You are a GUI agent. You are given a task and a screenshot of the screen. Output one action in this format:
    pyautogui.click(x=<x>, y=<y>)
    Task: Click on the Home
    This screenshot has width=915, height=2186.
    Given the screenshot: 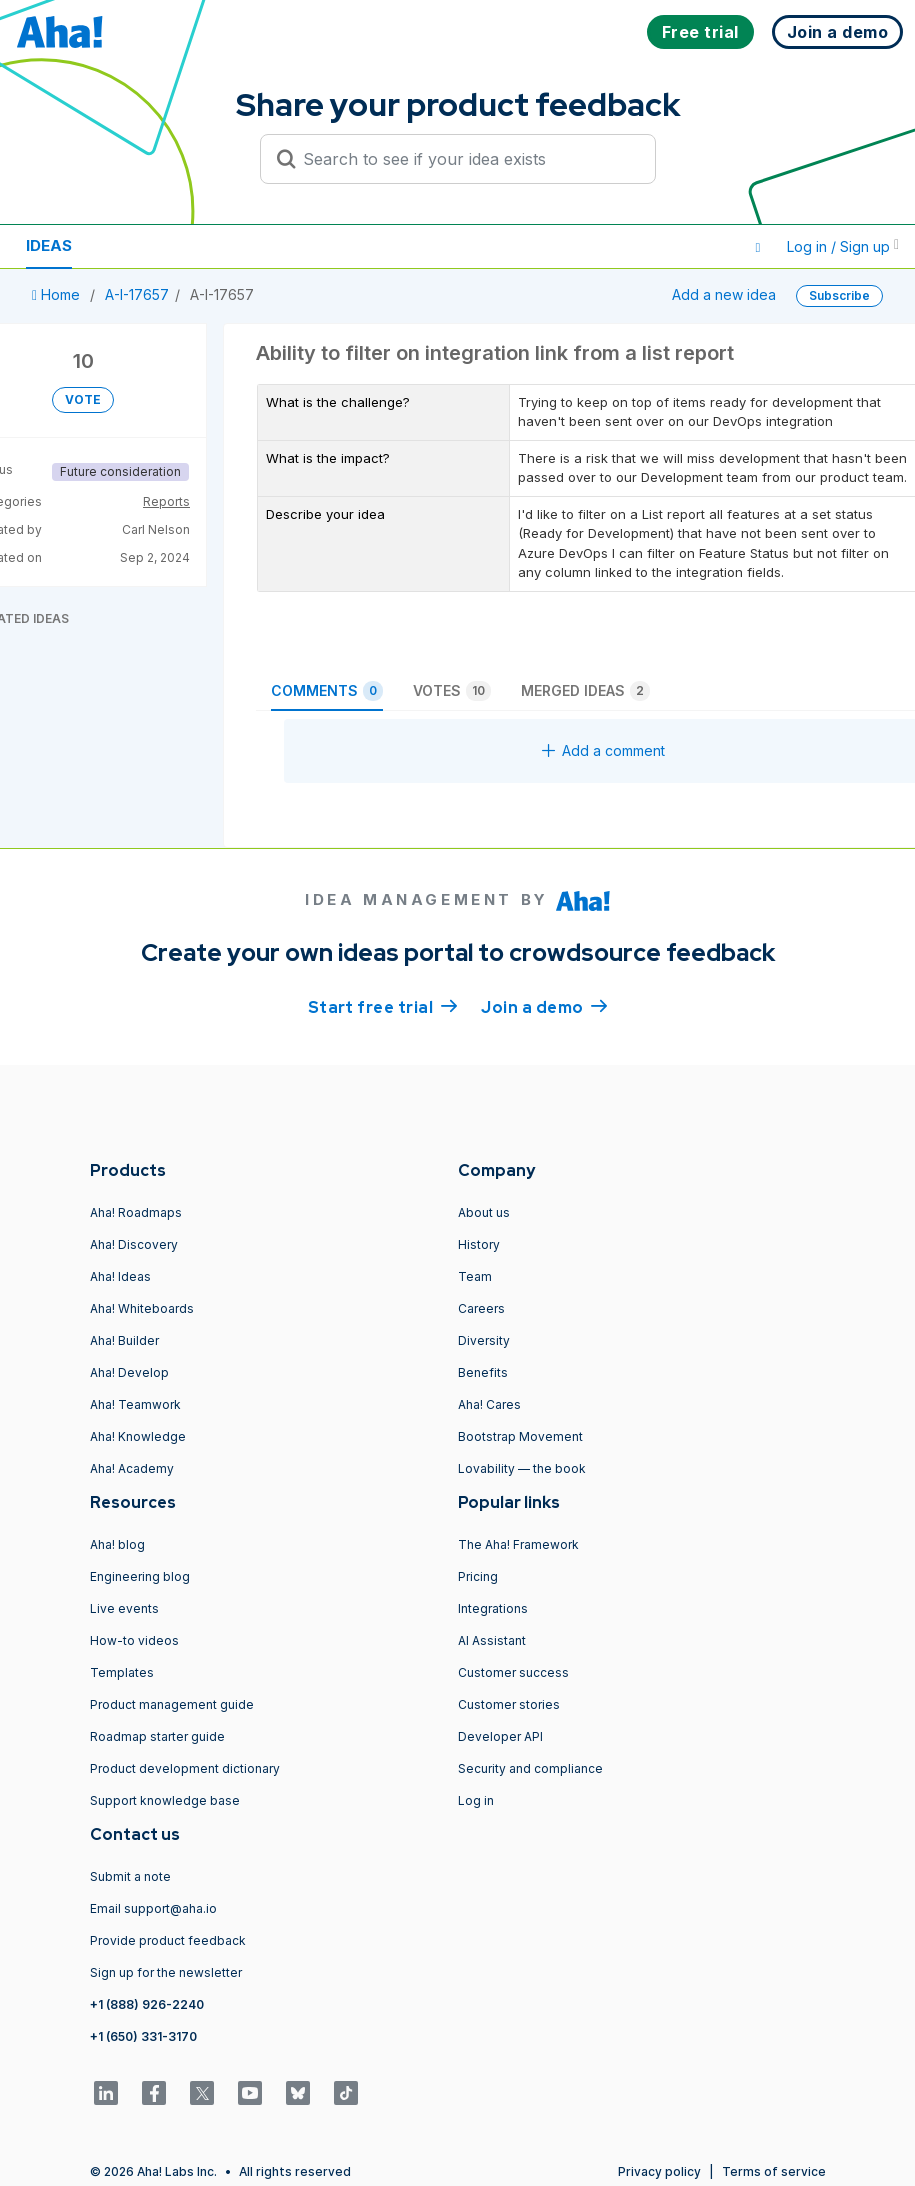 What is the action you would take?
    pyautogui.click(x=58, y=294)
    